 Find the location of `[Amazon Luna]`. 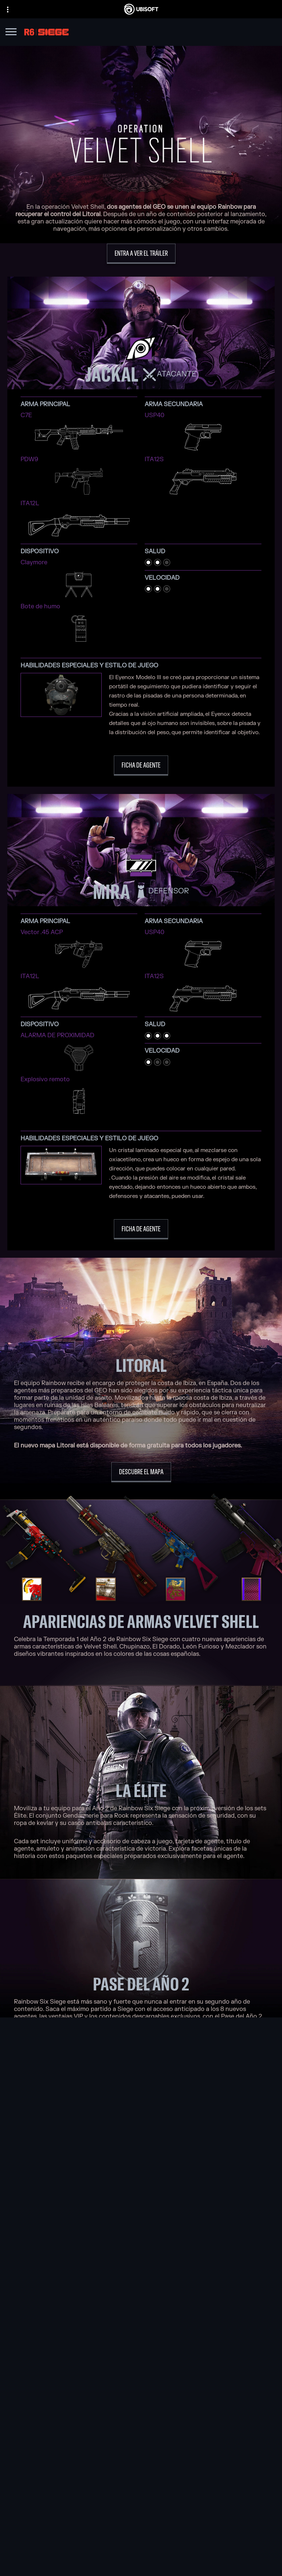

[Amazon Luna] is located at coordinates (193, 2258).